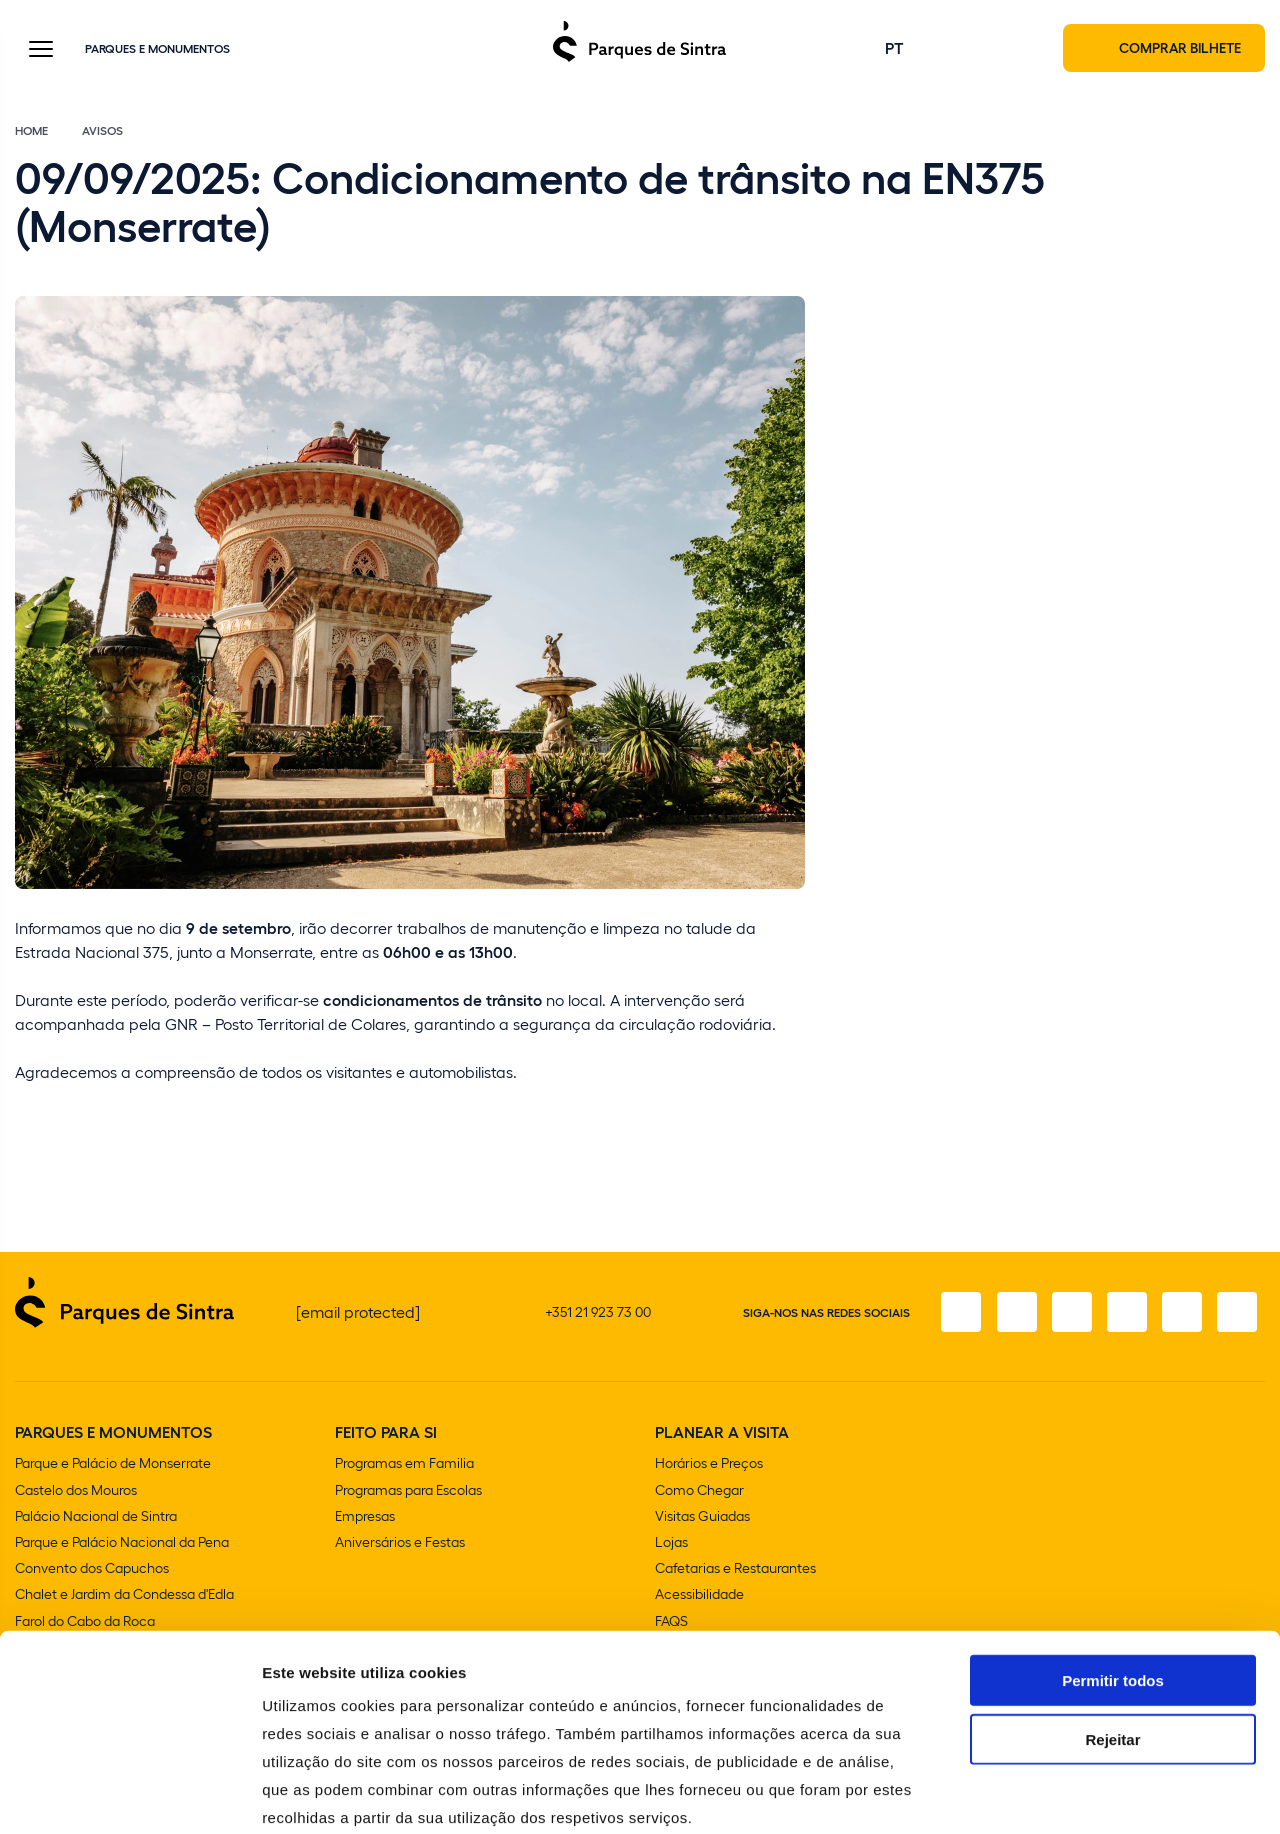 This screenshot has height=1834, width=1280. I want to click on Castelo dos Mouros, so click(76, 1490).